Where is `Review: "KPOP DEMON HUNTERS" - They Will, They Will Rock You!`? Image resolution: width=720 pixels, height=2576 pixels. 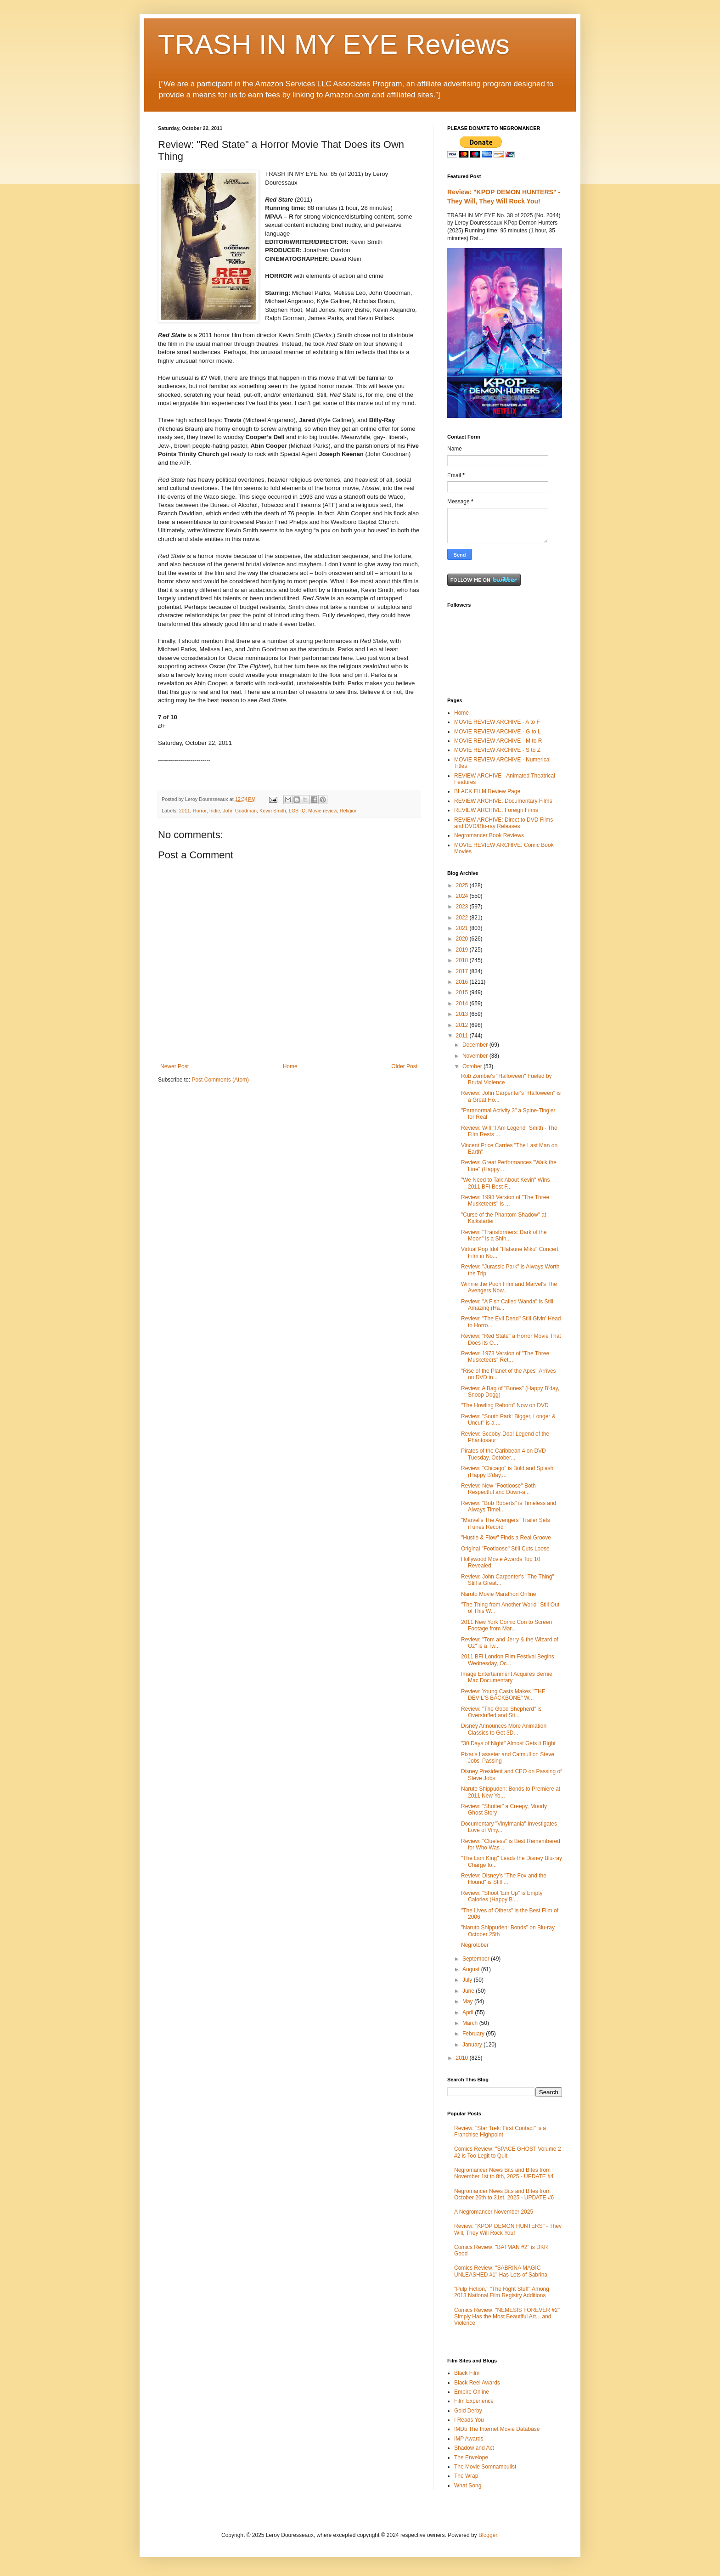
Review: "KPOP DEMON HUNTERS" - They Will, They Will Rock You! is located at coordinates (508, 2229).